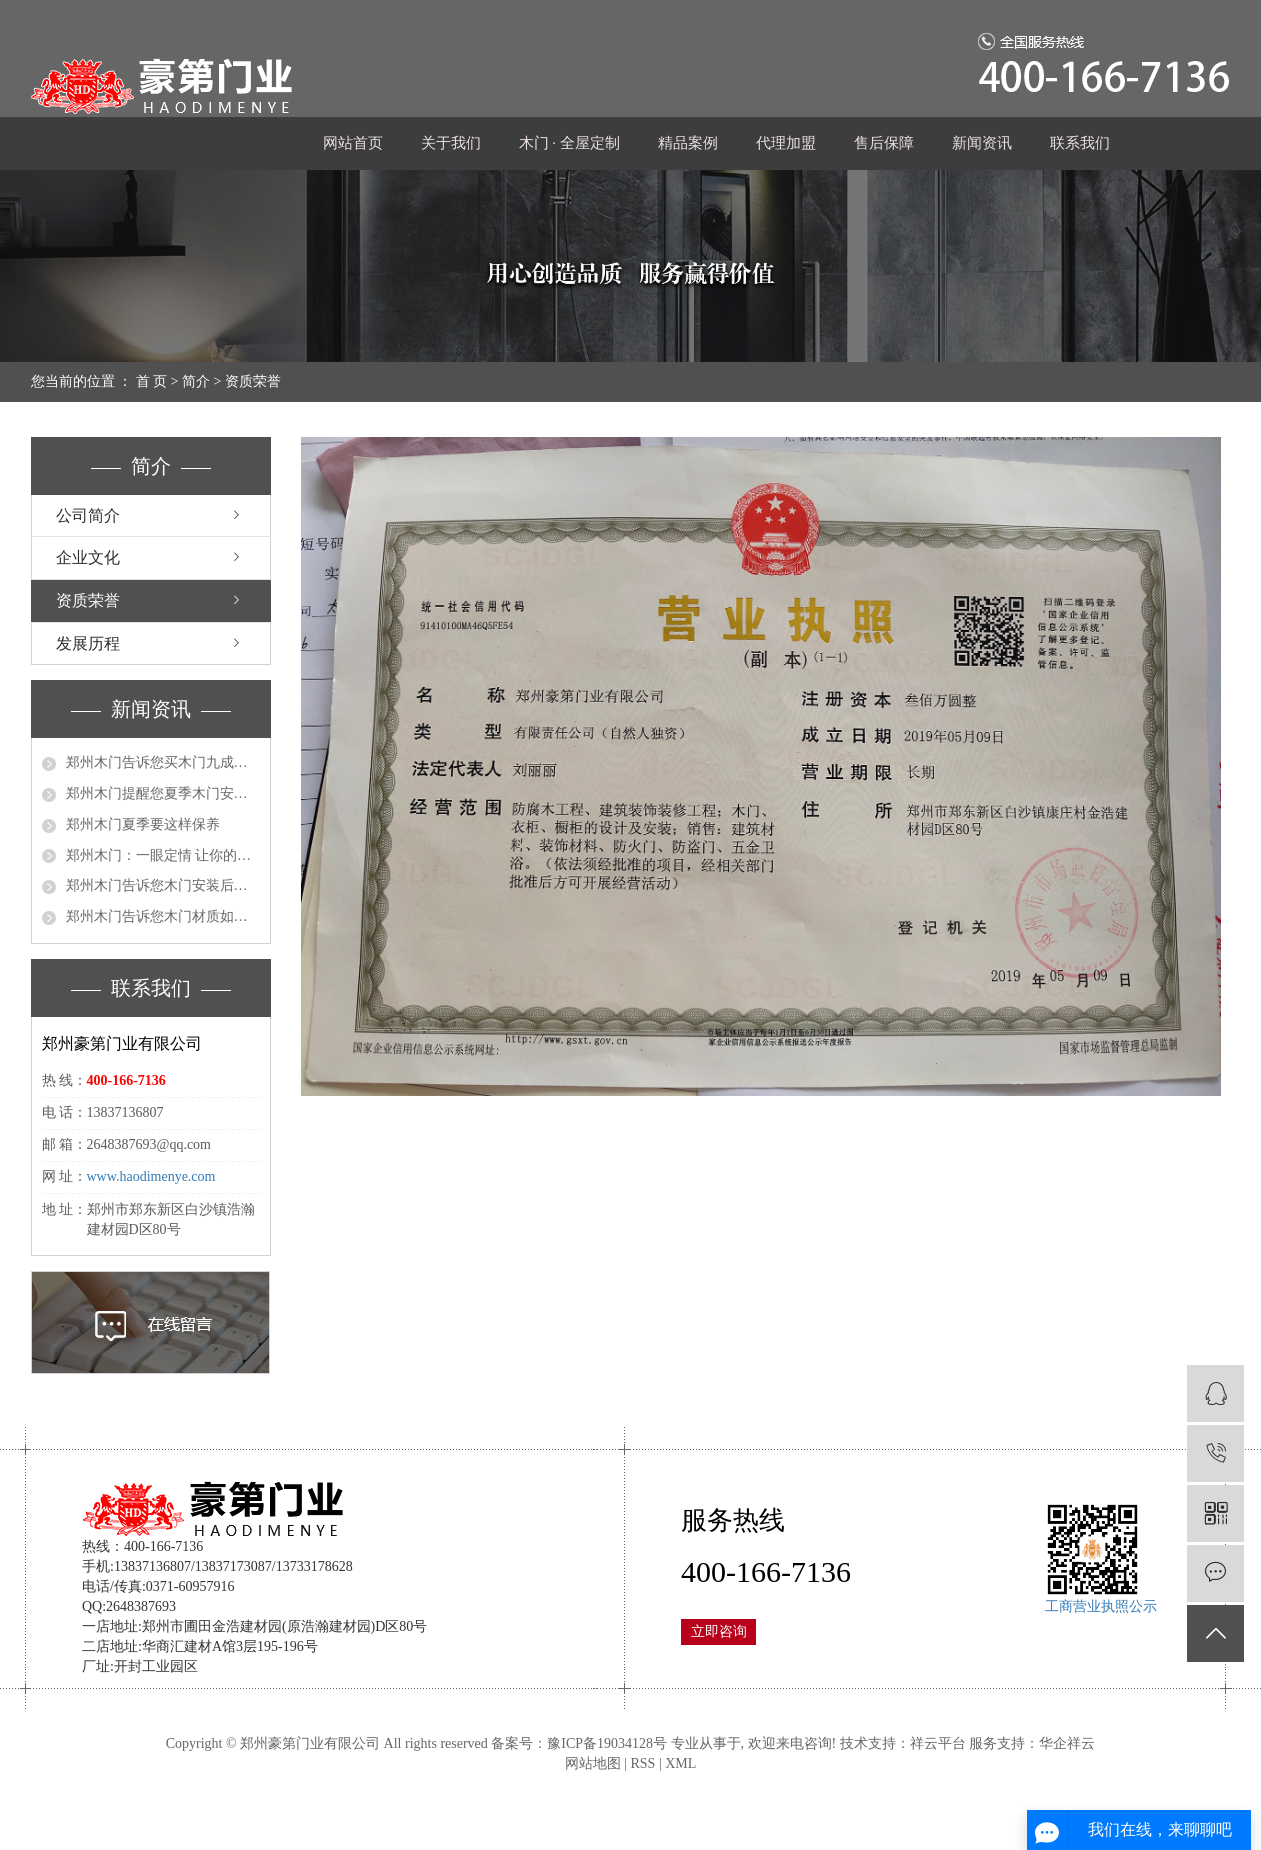  I want to click on 豫ICP备19034128号, so click(607, 1743).